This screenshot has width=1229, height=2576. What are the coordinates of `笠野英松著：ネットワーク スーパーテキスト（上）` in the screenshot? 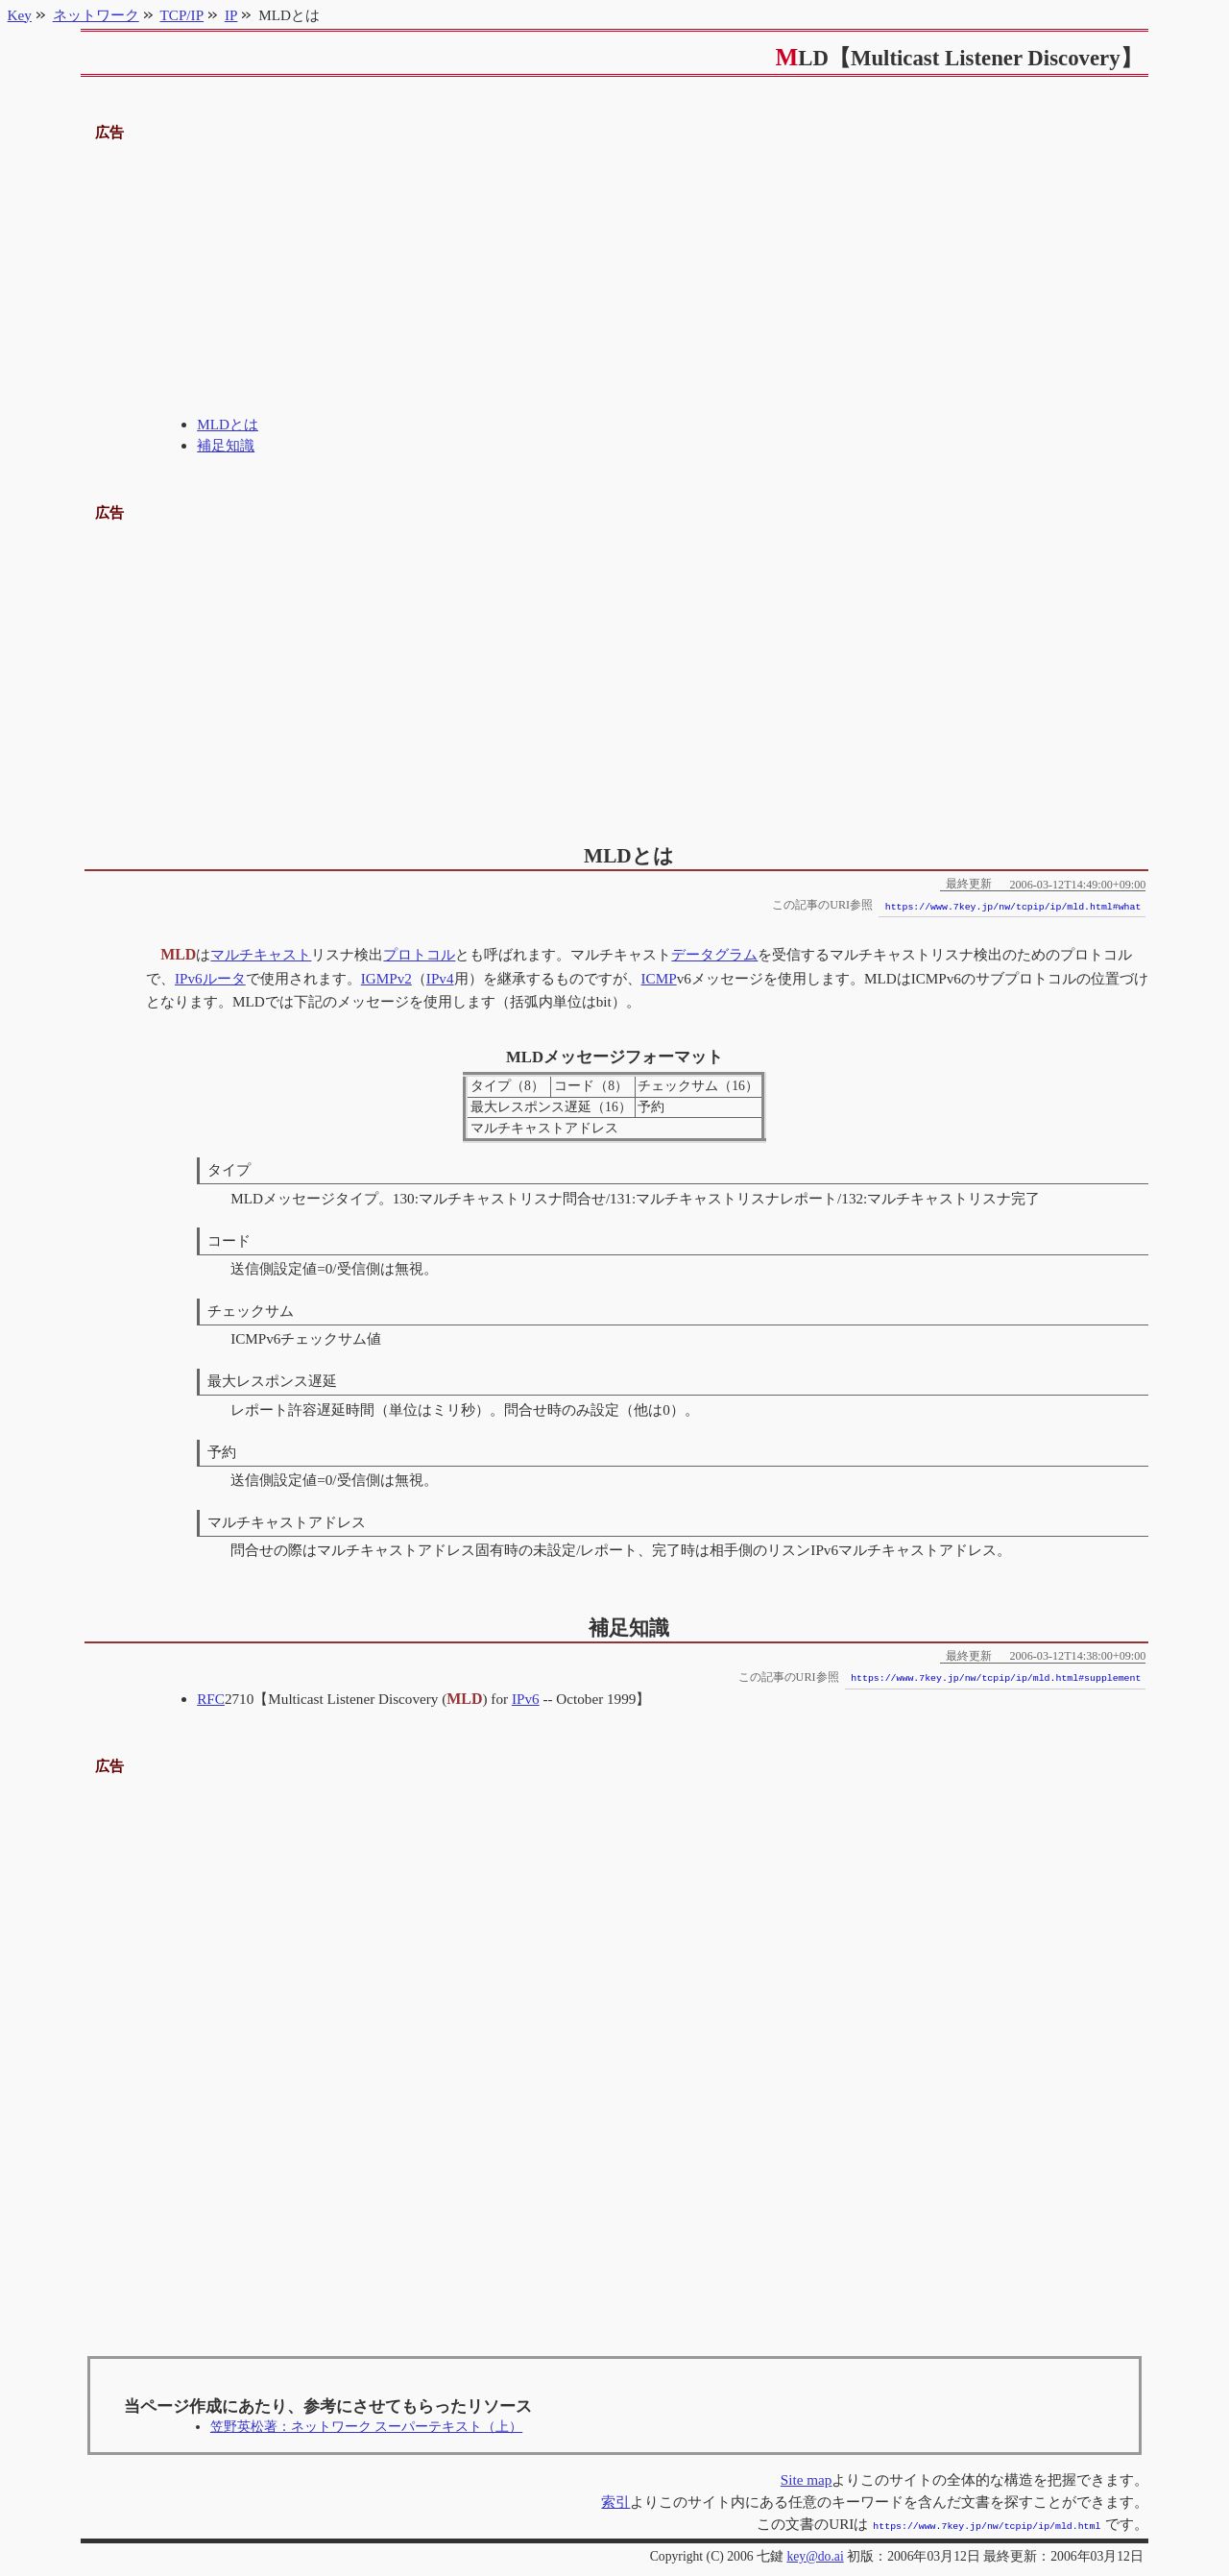 It's located at (366, 2426).